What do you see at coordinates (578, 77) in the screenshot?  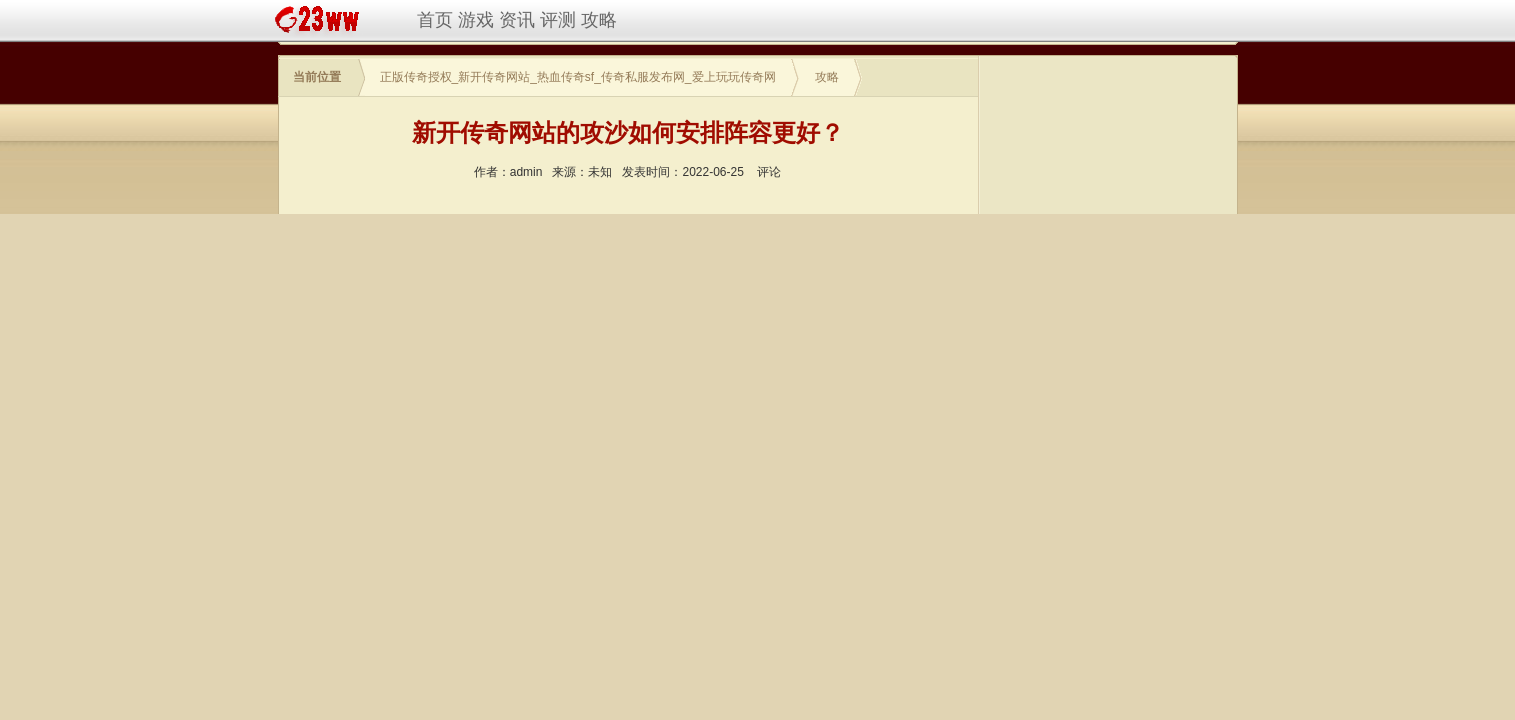 I see `正版传奇授权_新开传奇网站_热血传奇sf_传奇私服发布网_爱上玩玩传奇网` at bounding box center [578, 77].